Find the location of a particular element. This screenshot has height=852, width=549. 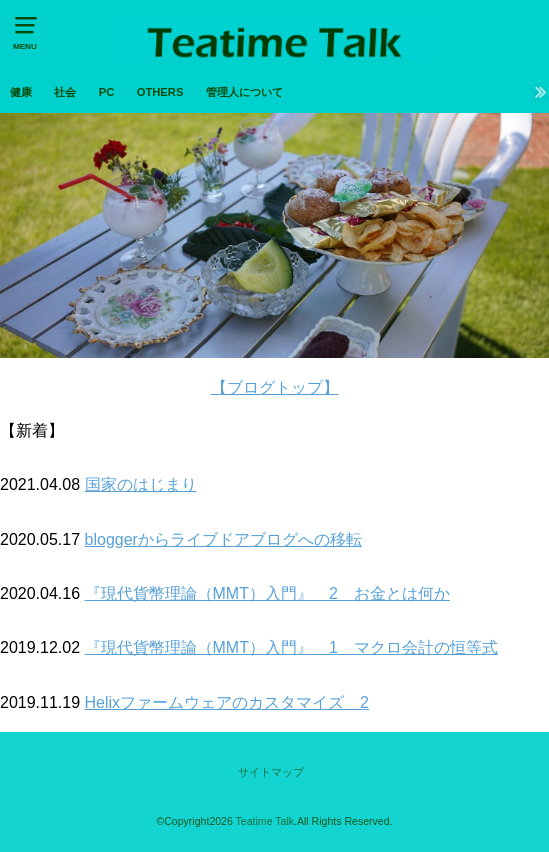

健康 is located at coordinates (21, 92).